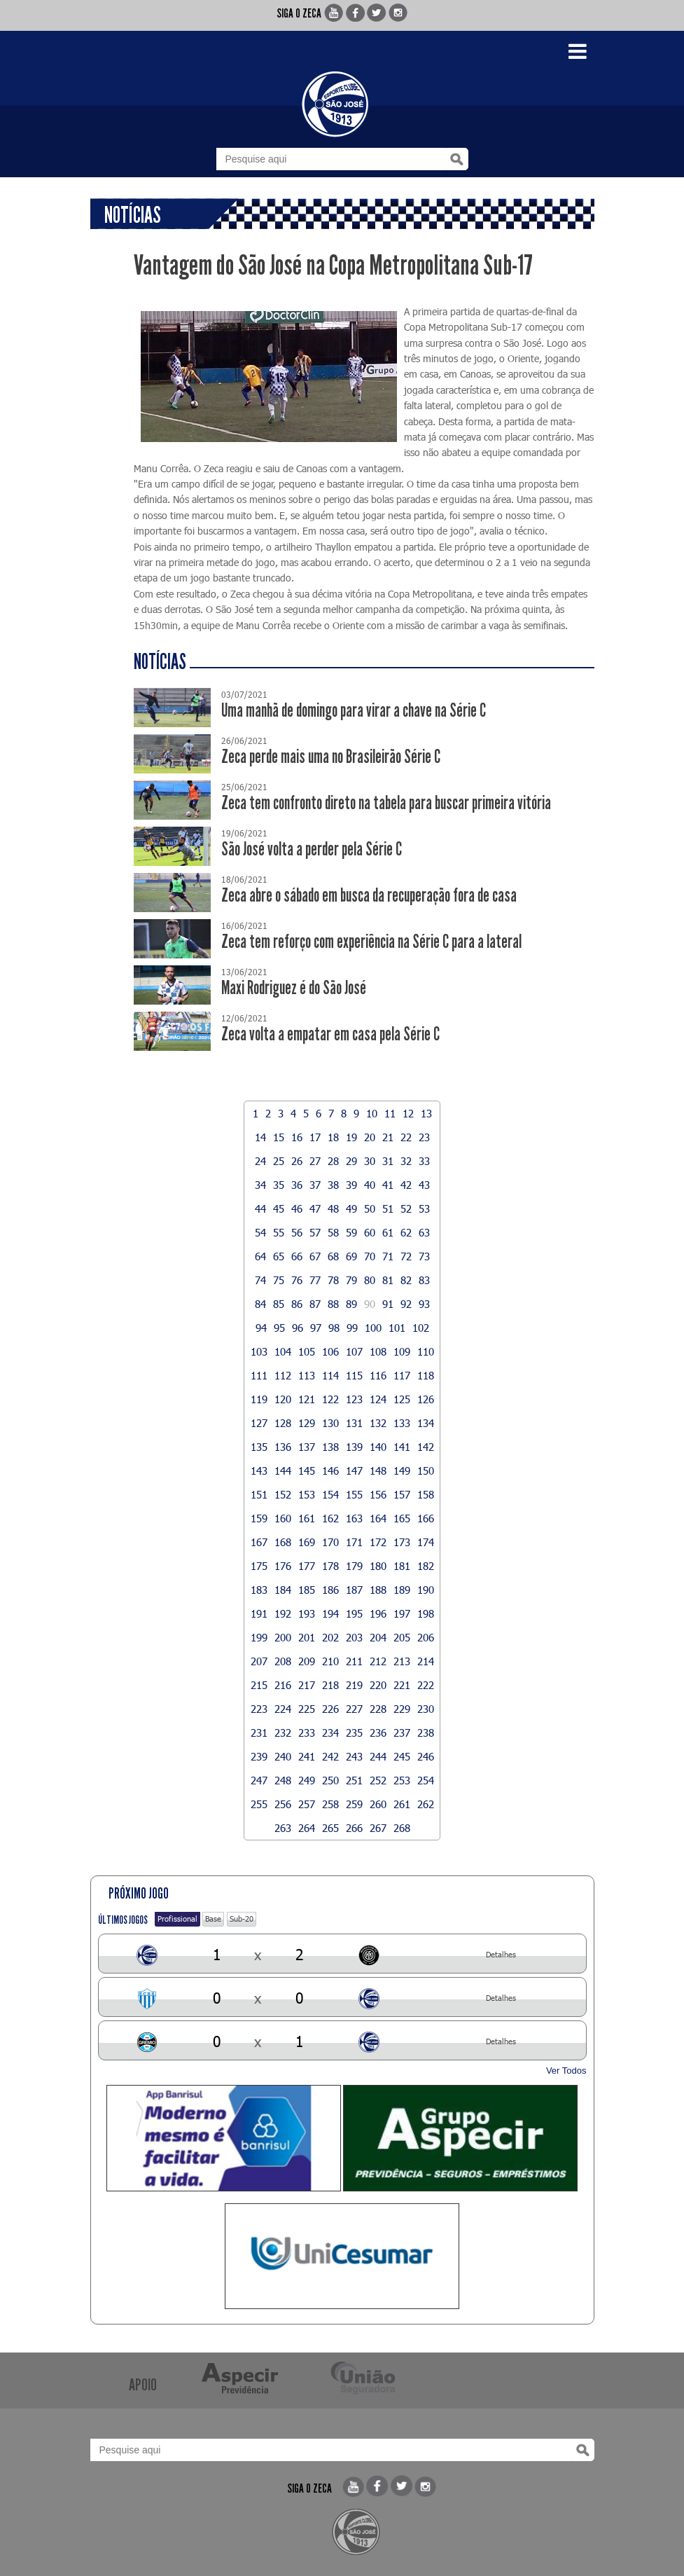 The width and height of the screenshot is (684, 2576). I want to click on 14, so click(260, 1137).